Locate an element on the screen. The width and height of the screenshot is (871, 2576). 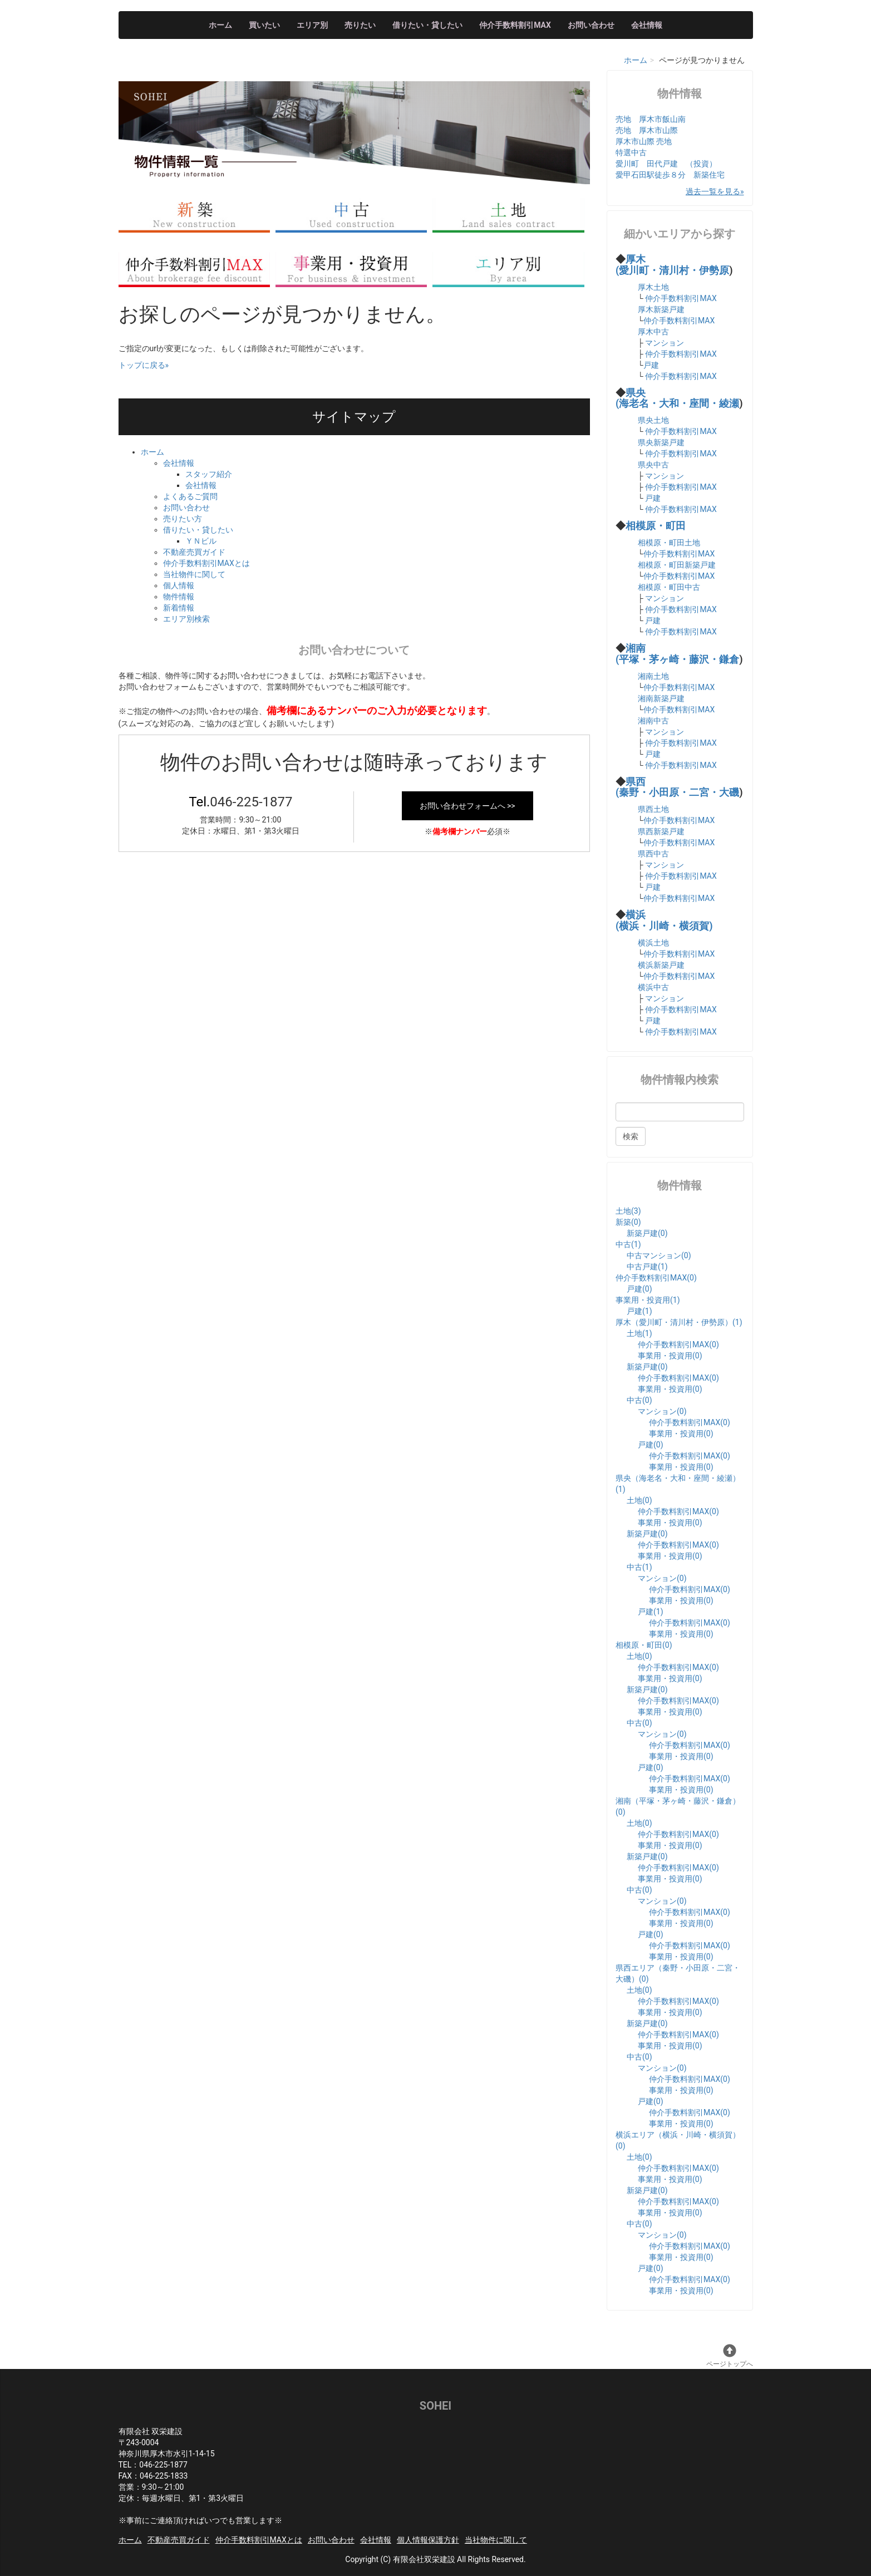
借りたい・貸したい is located at coordinates (427, 25).